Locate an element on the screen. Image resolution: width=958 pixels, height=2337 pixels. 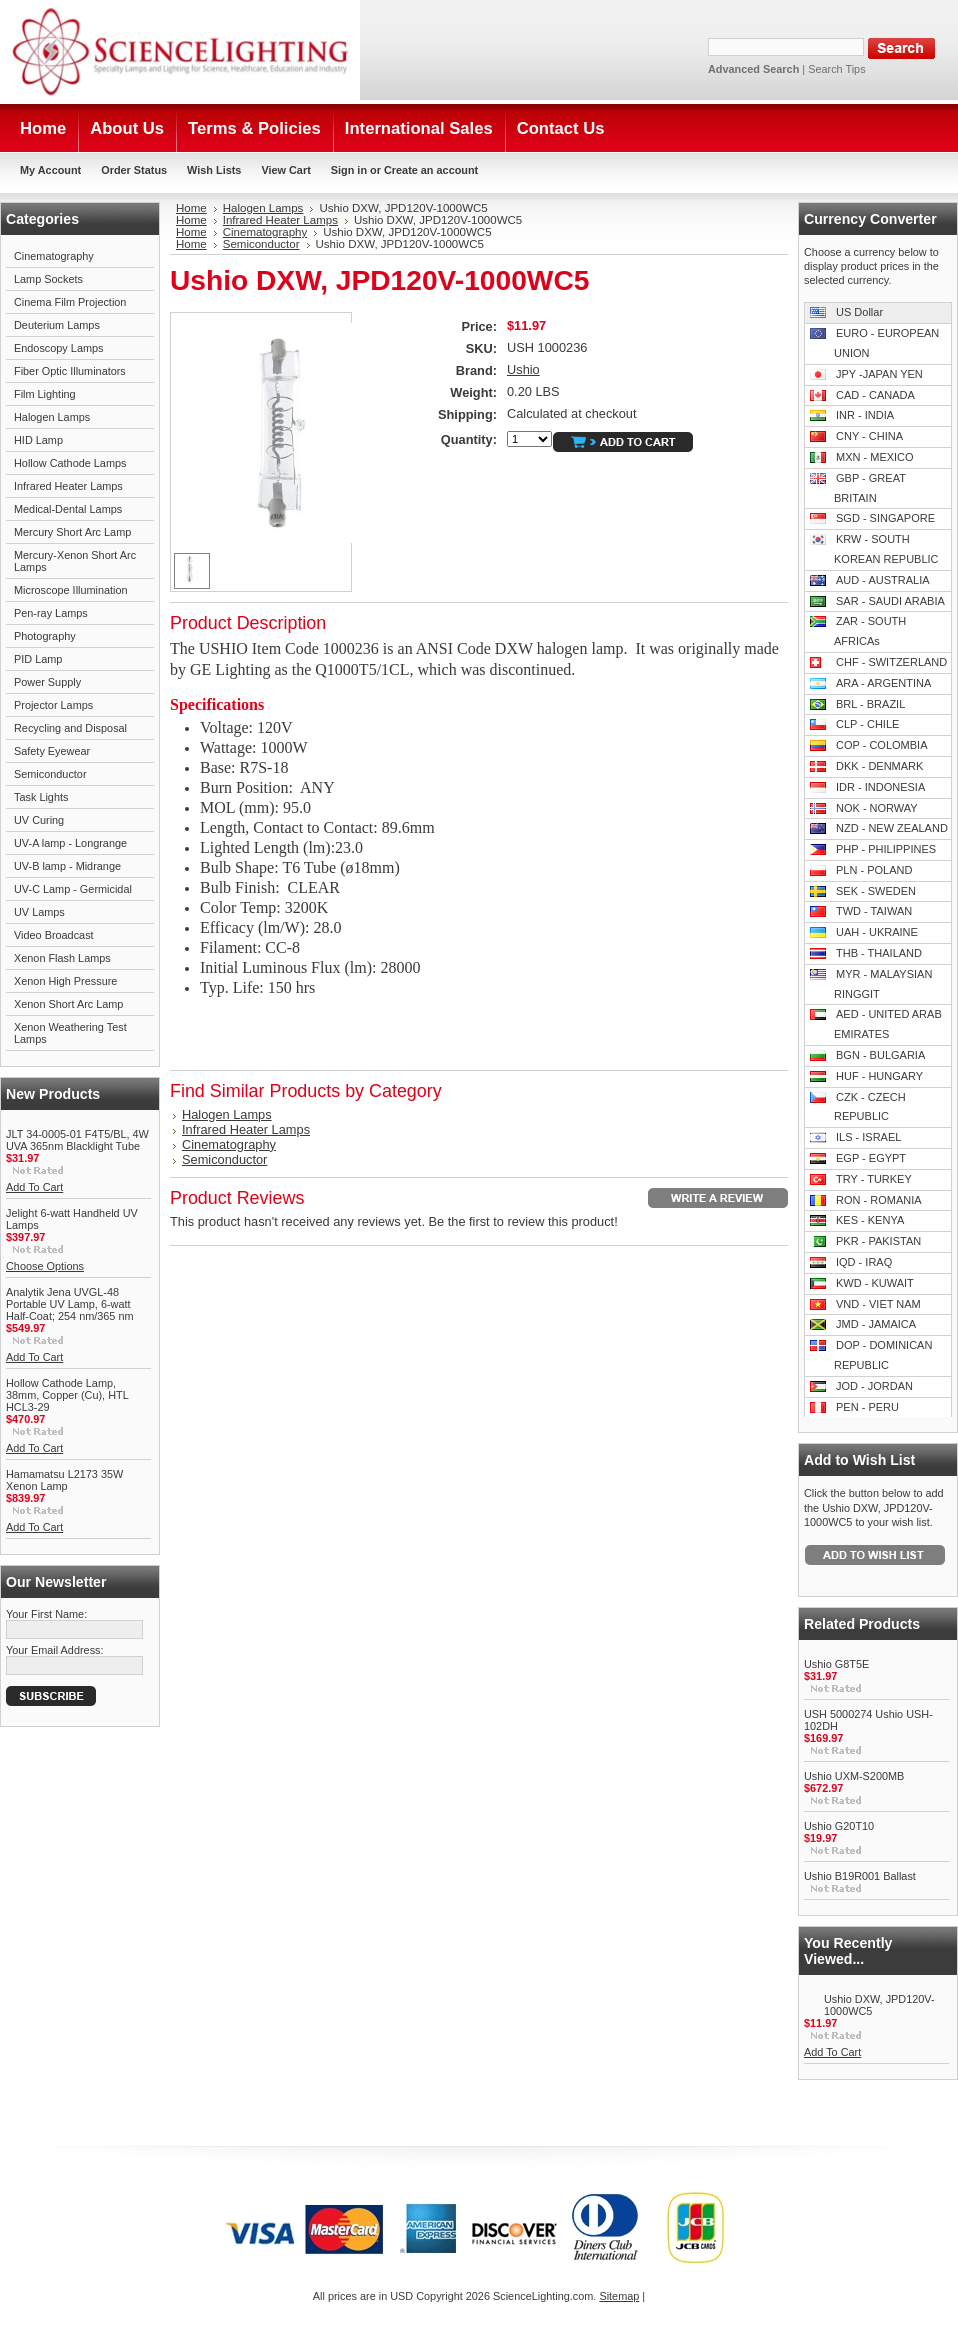
Semiconductor is located at coordinates (50, 774).